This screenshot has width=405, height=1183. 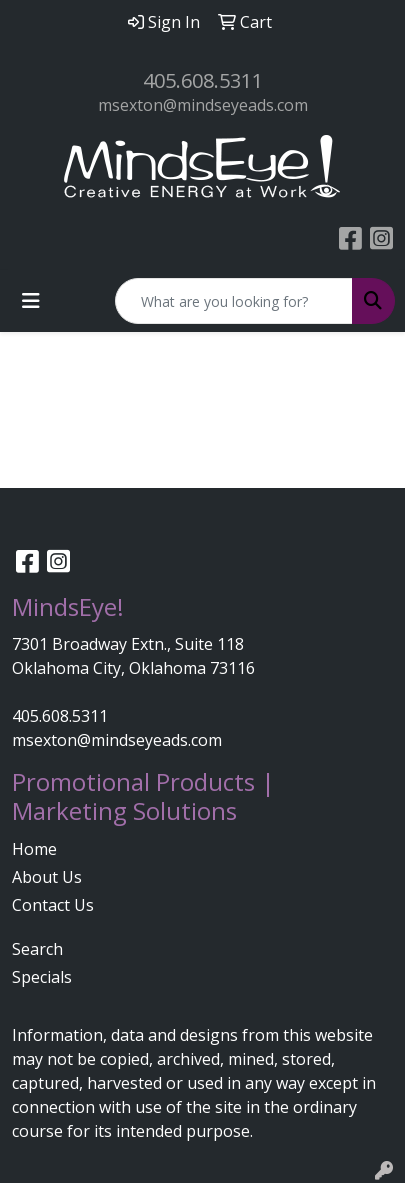 I want to click on 405.608.5311, so click(x=203, y=80).